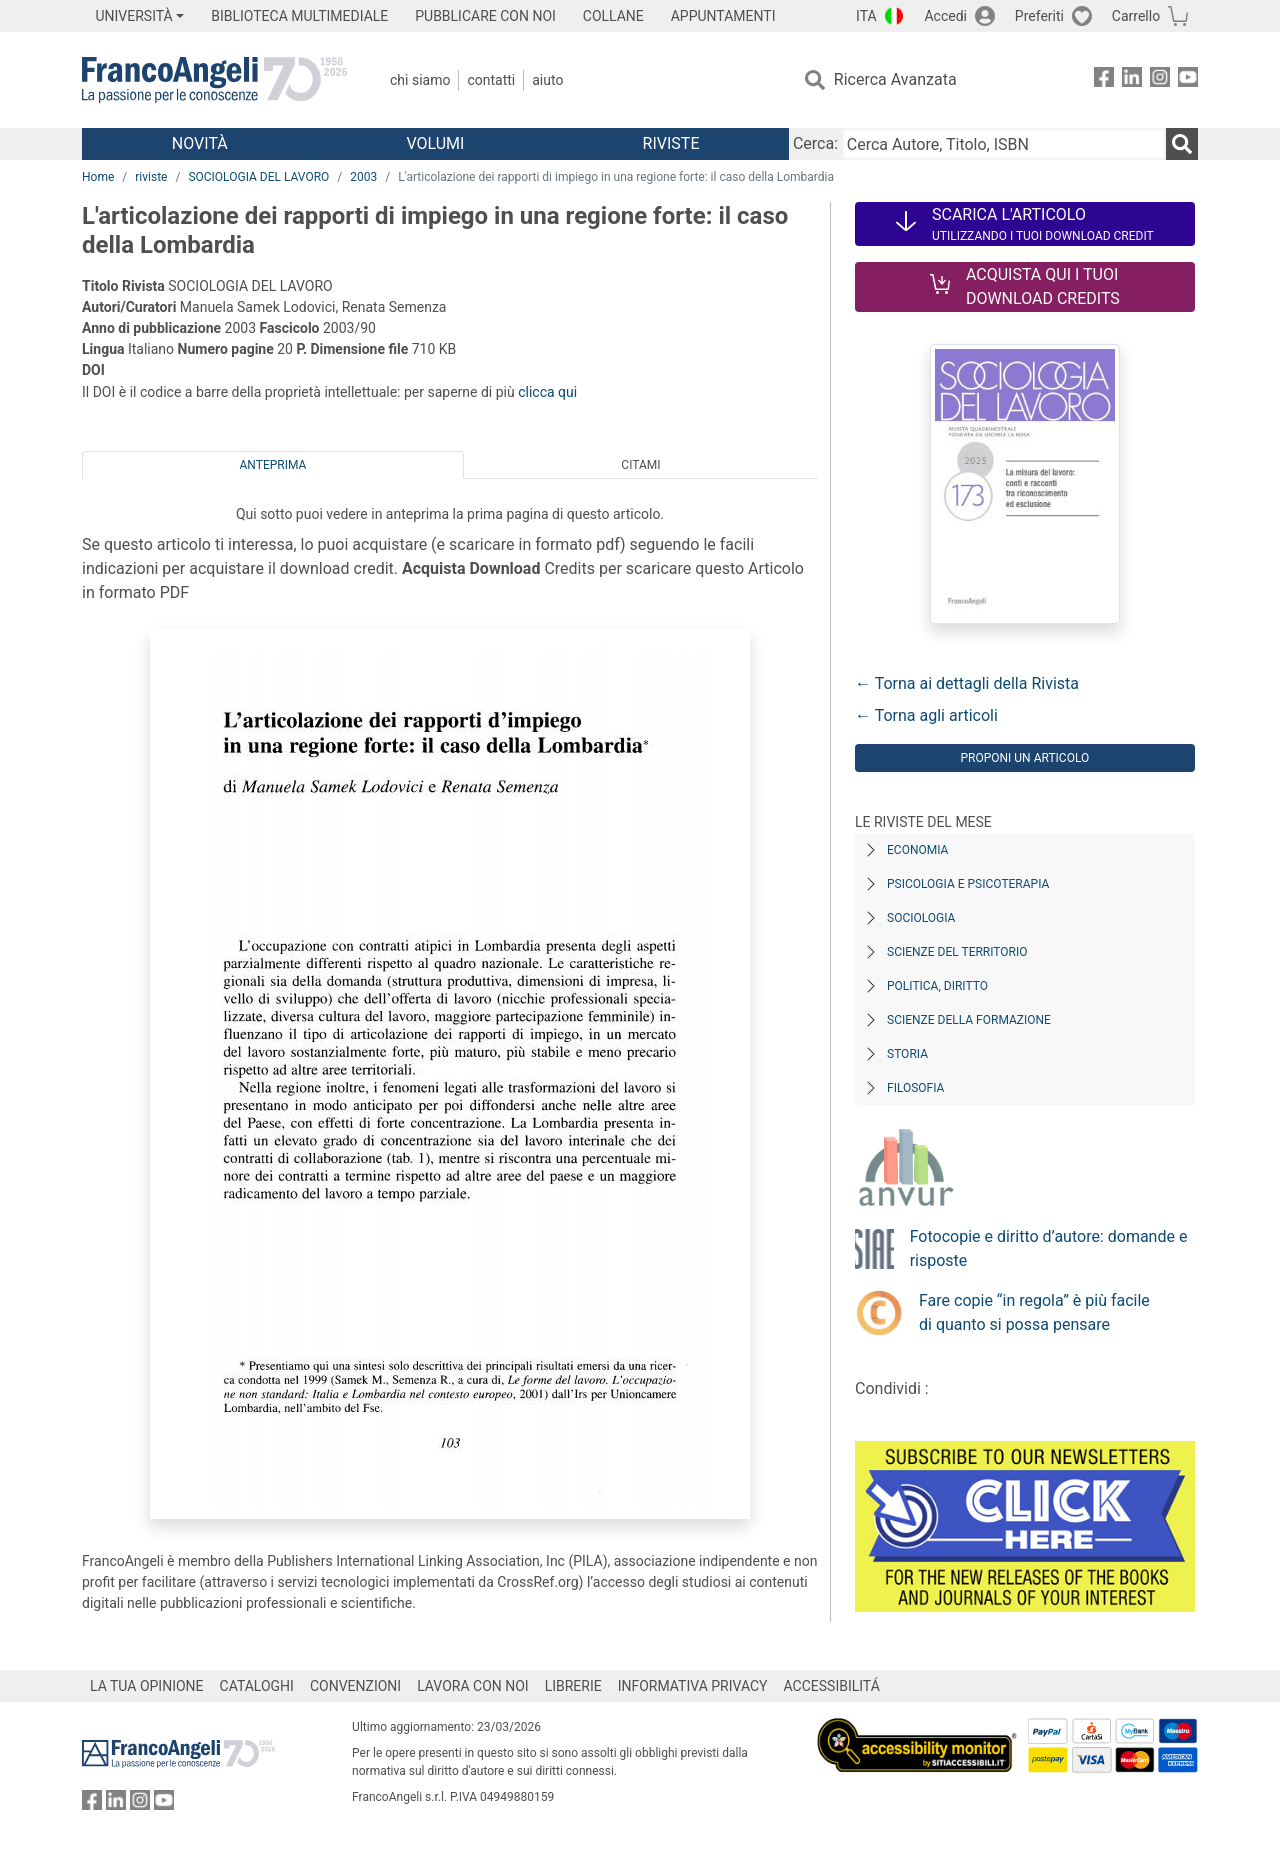  I want to click on Scienze del territorio, so click(957, 952).